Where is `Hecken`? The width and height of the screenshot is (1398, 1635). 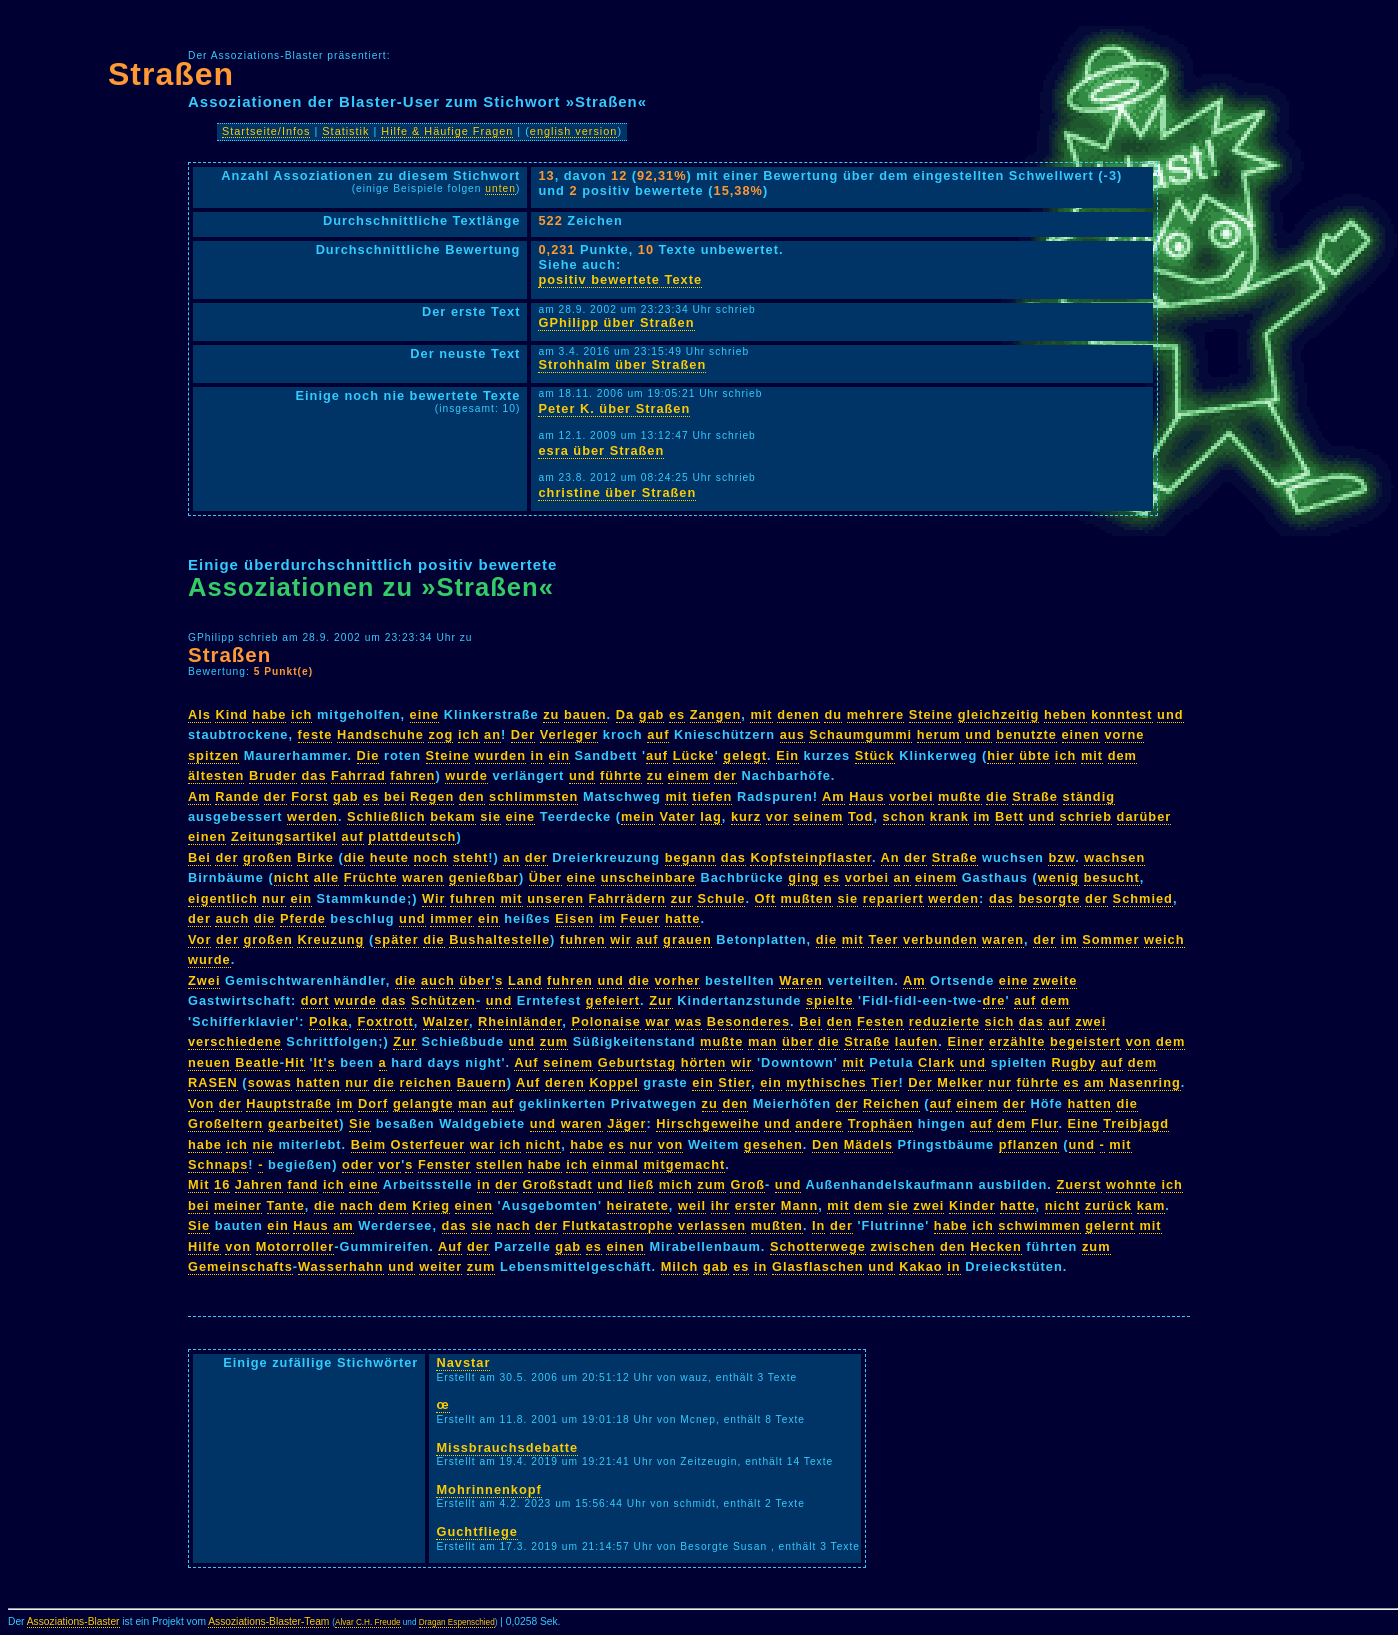 Hecken is located at coordinates (996, 1246).